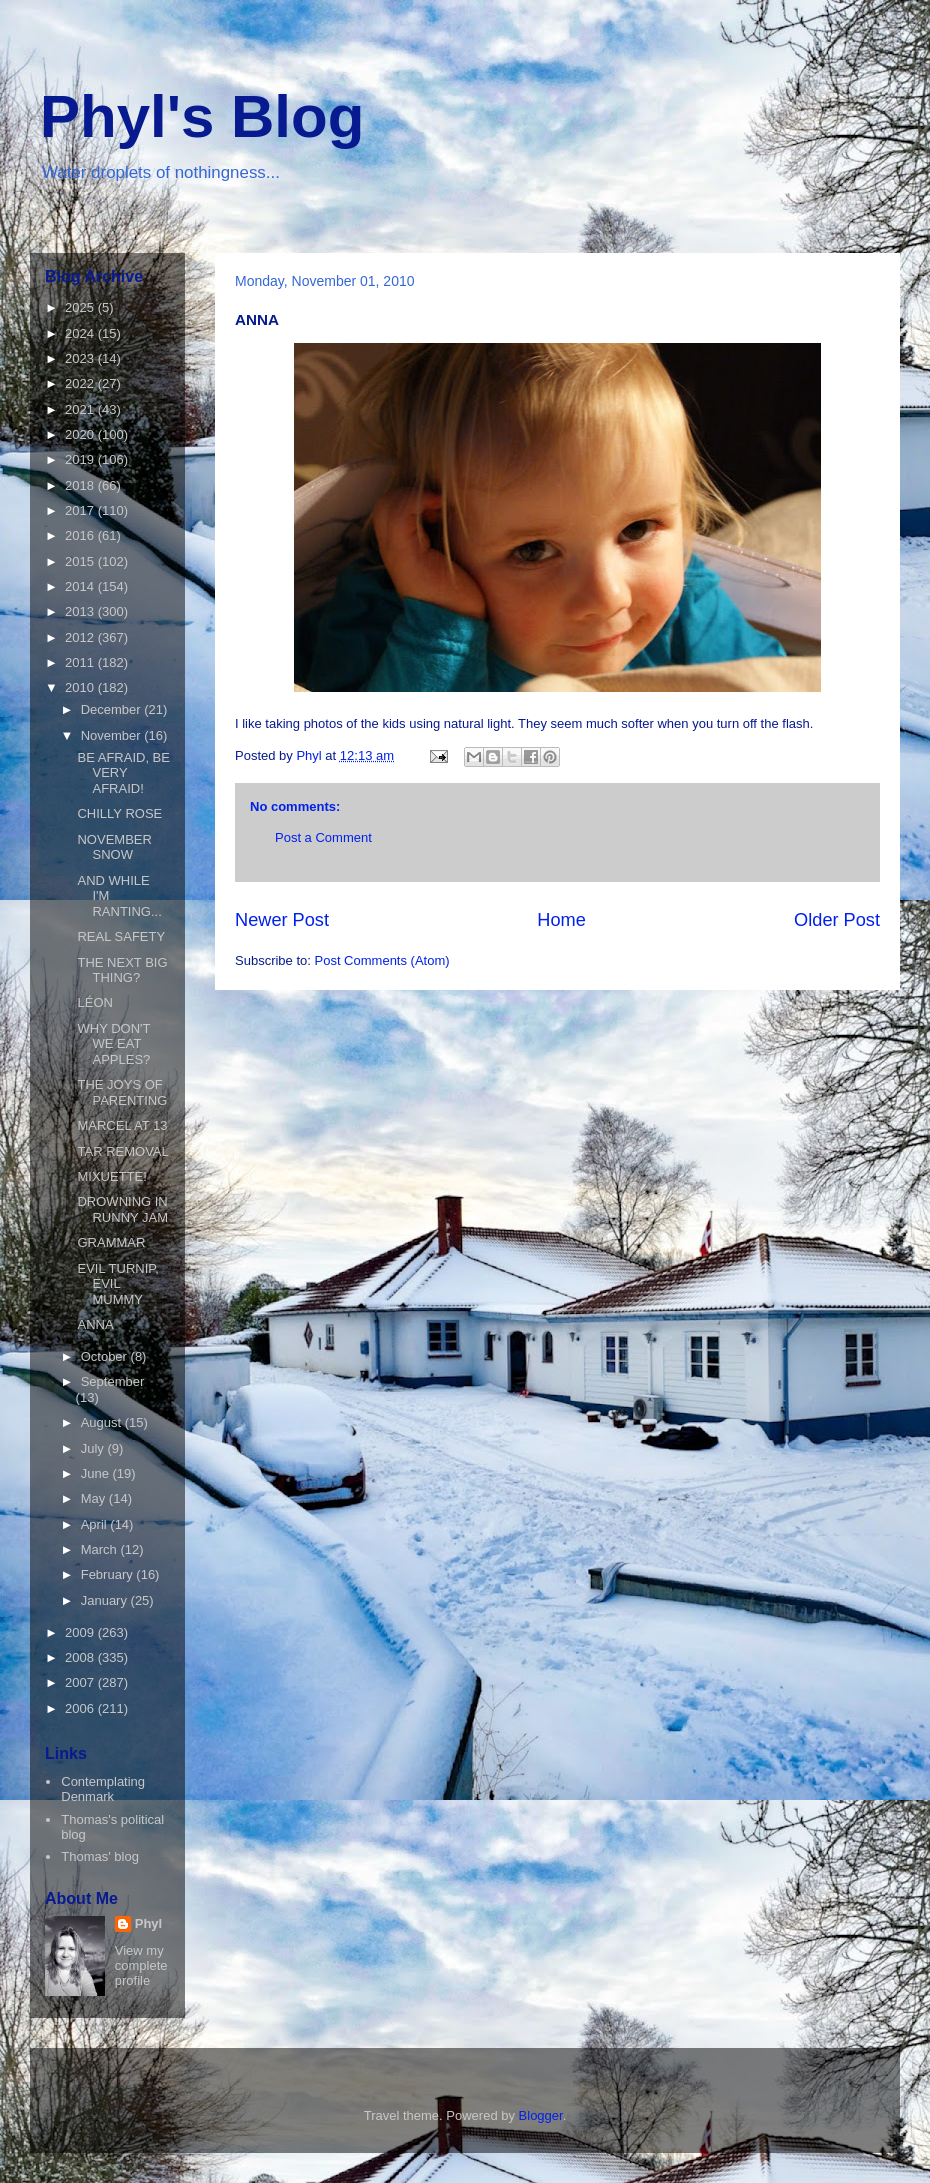 The height and width of the screenshot is (2183, 930). What do you see at coordinates (121, 936) in the screenshot?
I see `REAL SAFETY` at bounding box center [121, 936].